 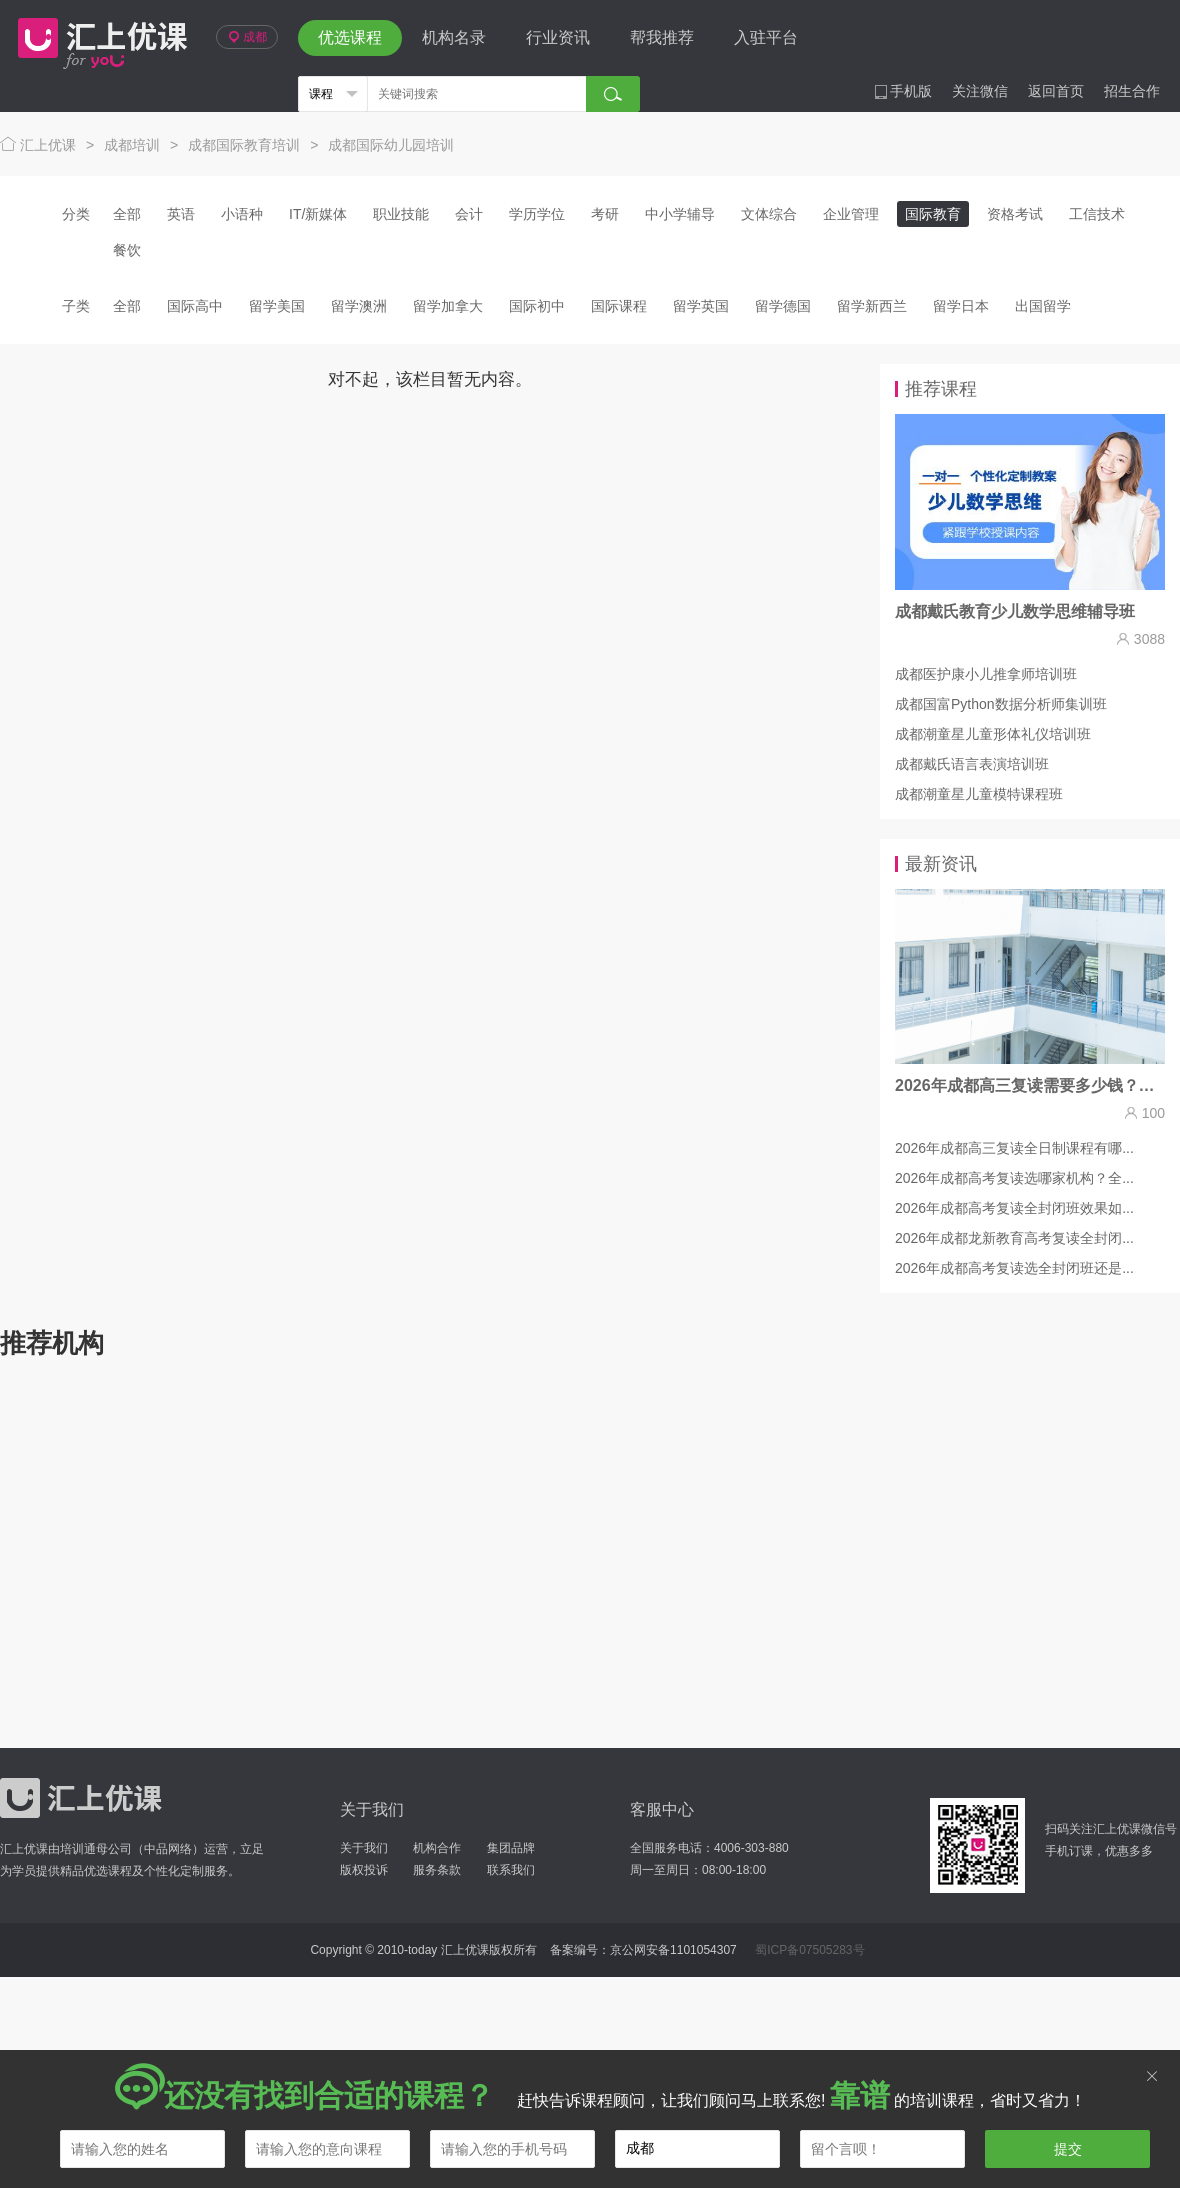 I want to click on 关于我们, so click(x=364, y=1848).